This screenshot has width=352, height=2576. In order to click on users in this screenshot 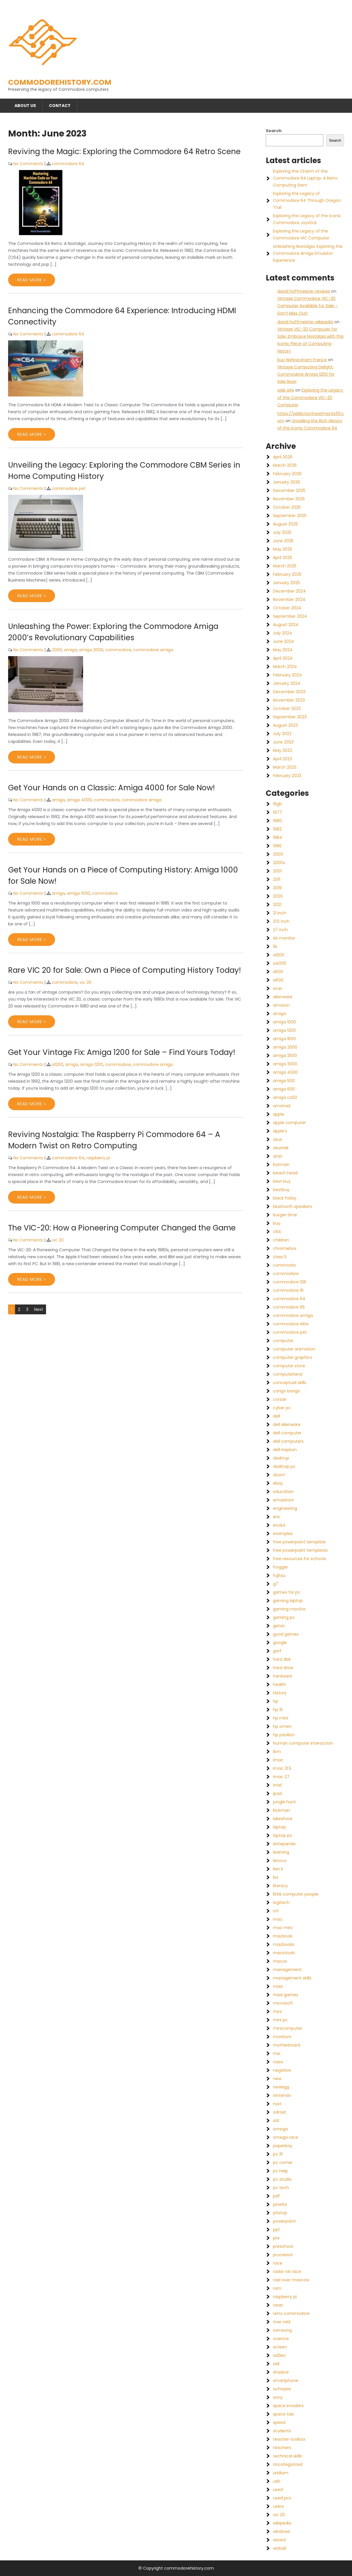, I will do `click(278, 2506)`.